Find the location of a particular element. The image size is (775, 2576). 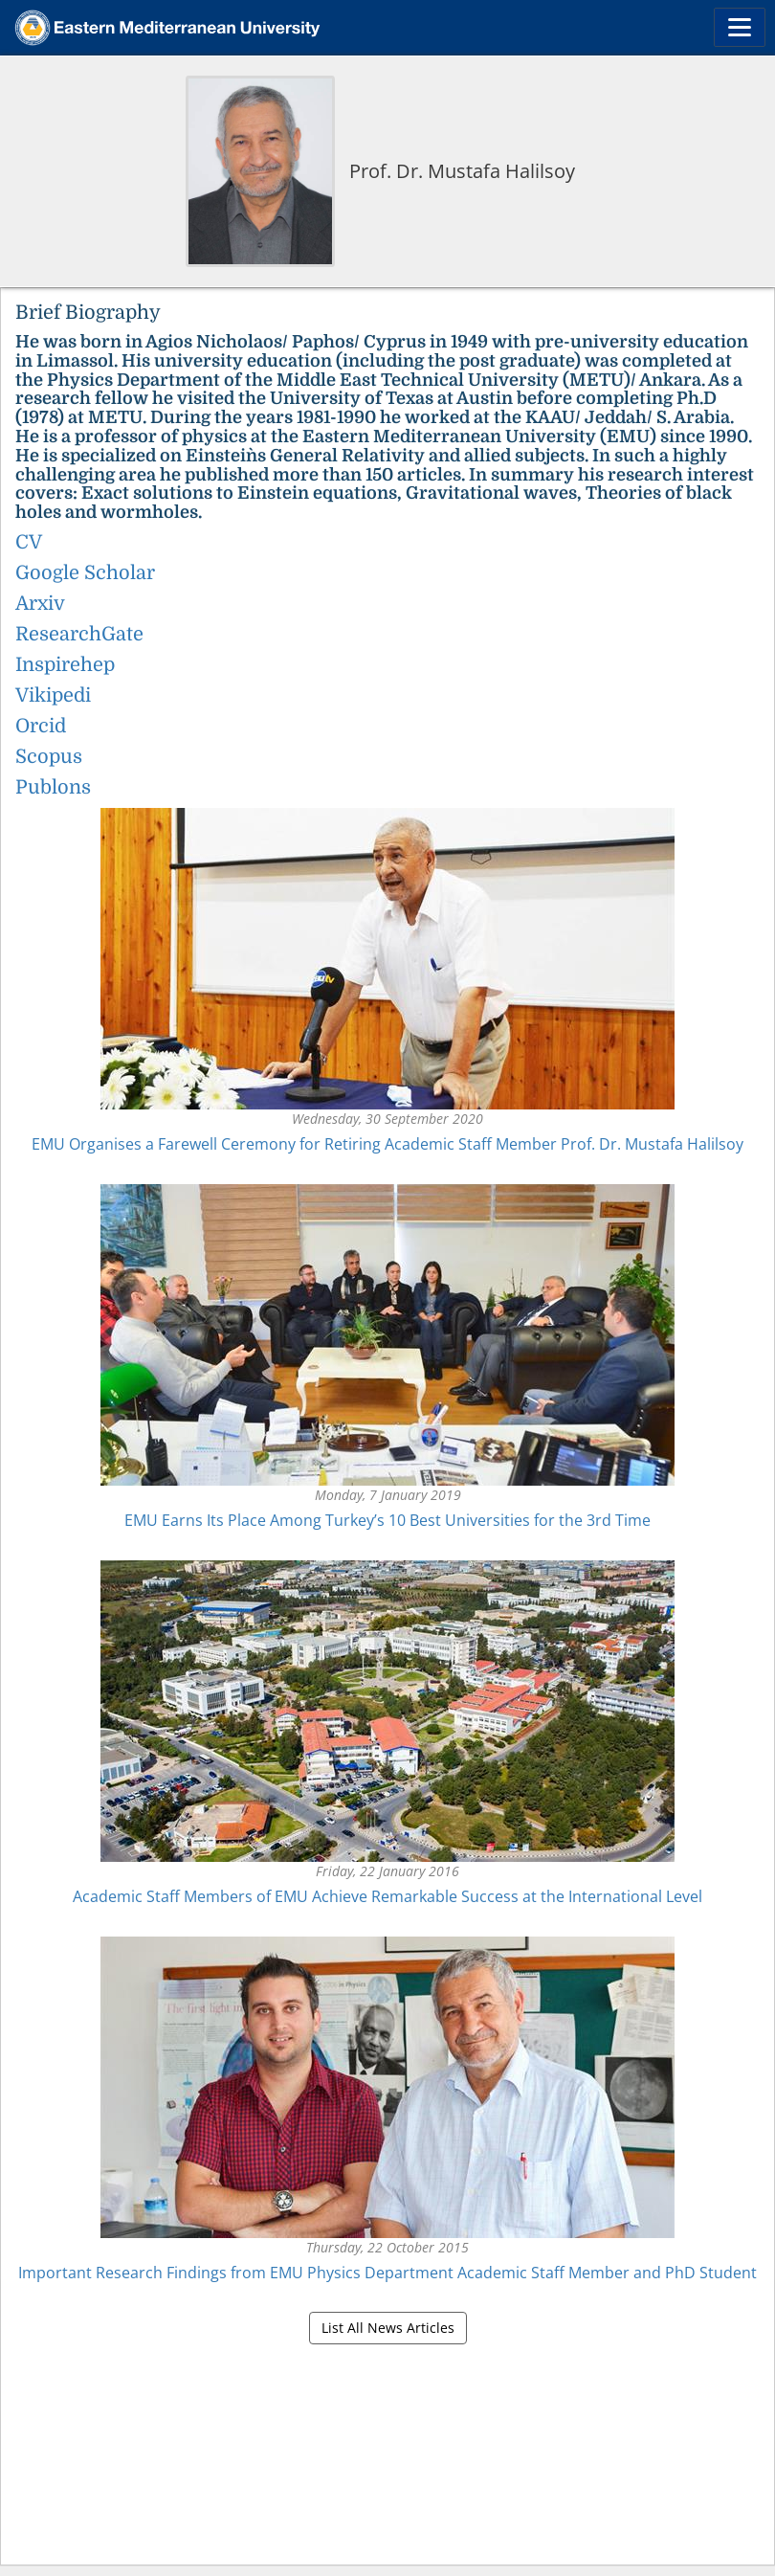

Academic Staff Members of EMU Achieve Remarkable Success at the International Level is located at coordinates (387, 1896).